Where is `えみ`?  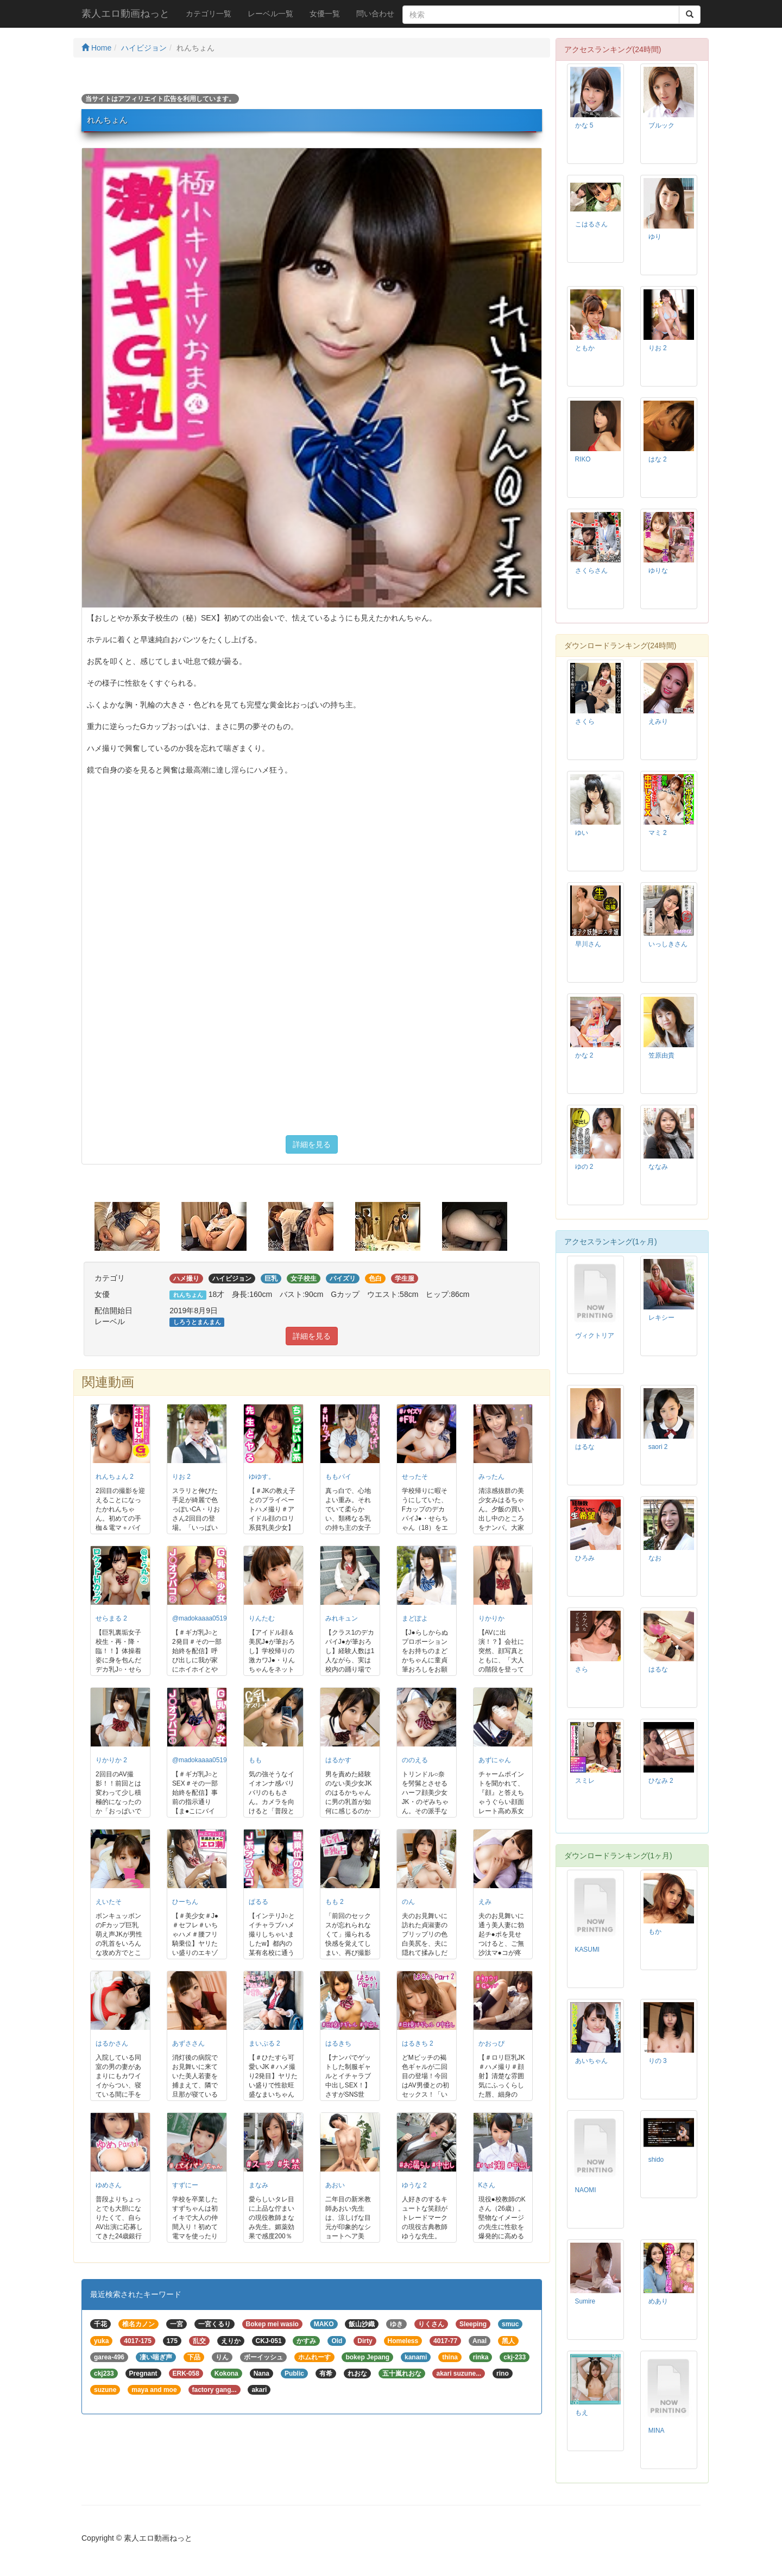 えみ is located at coordinates (484, 1902).